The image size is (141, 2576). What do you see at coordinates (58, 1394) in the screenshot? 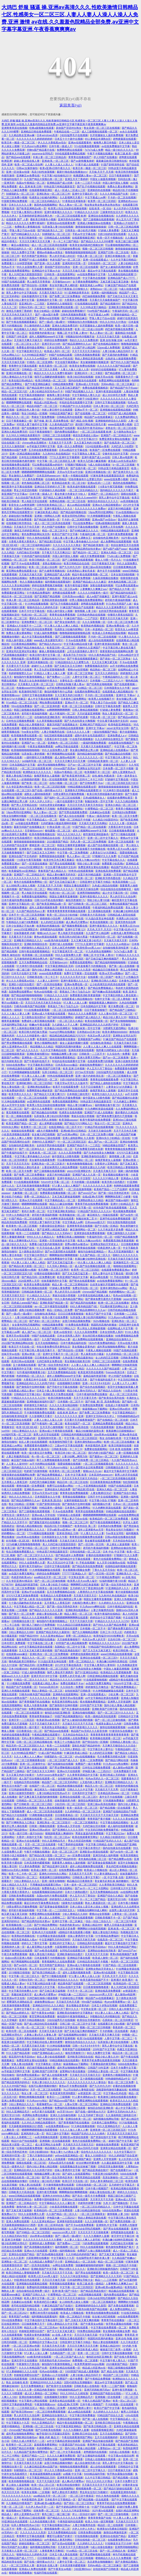
I see `高清欧美大片免费在线观看` at bounding box center [58, 1394].